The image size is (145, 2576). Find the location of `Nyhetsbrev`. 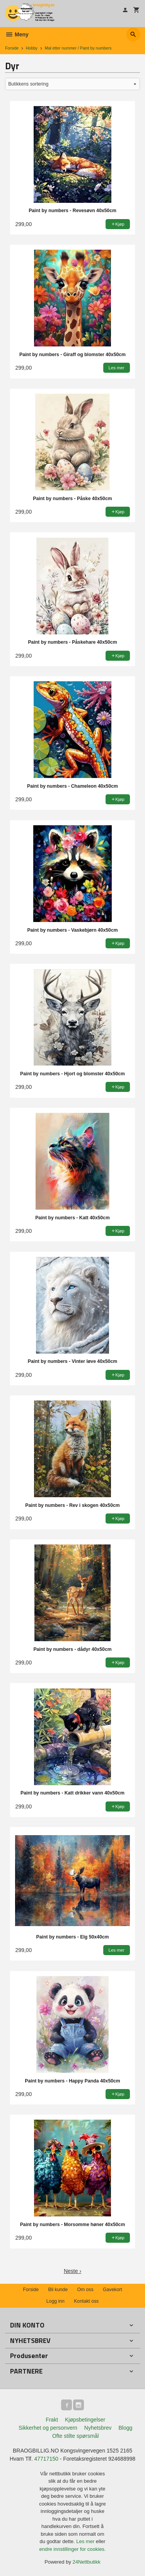

Nyhetsbrev is located at coordinates (98, 2428).